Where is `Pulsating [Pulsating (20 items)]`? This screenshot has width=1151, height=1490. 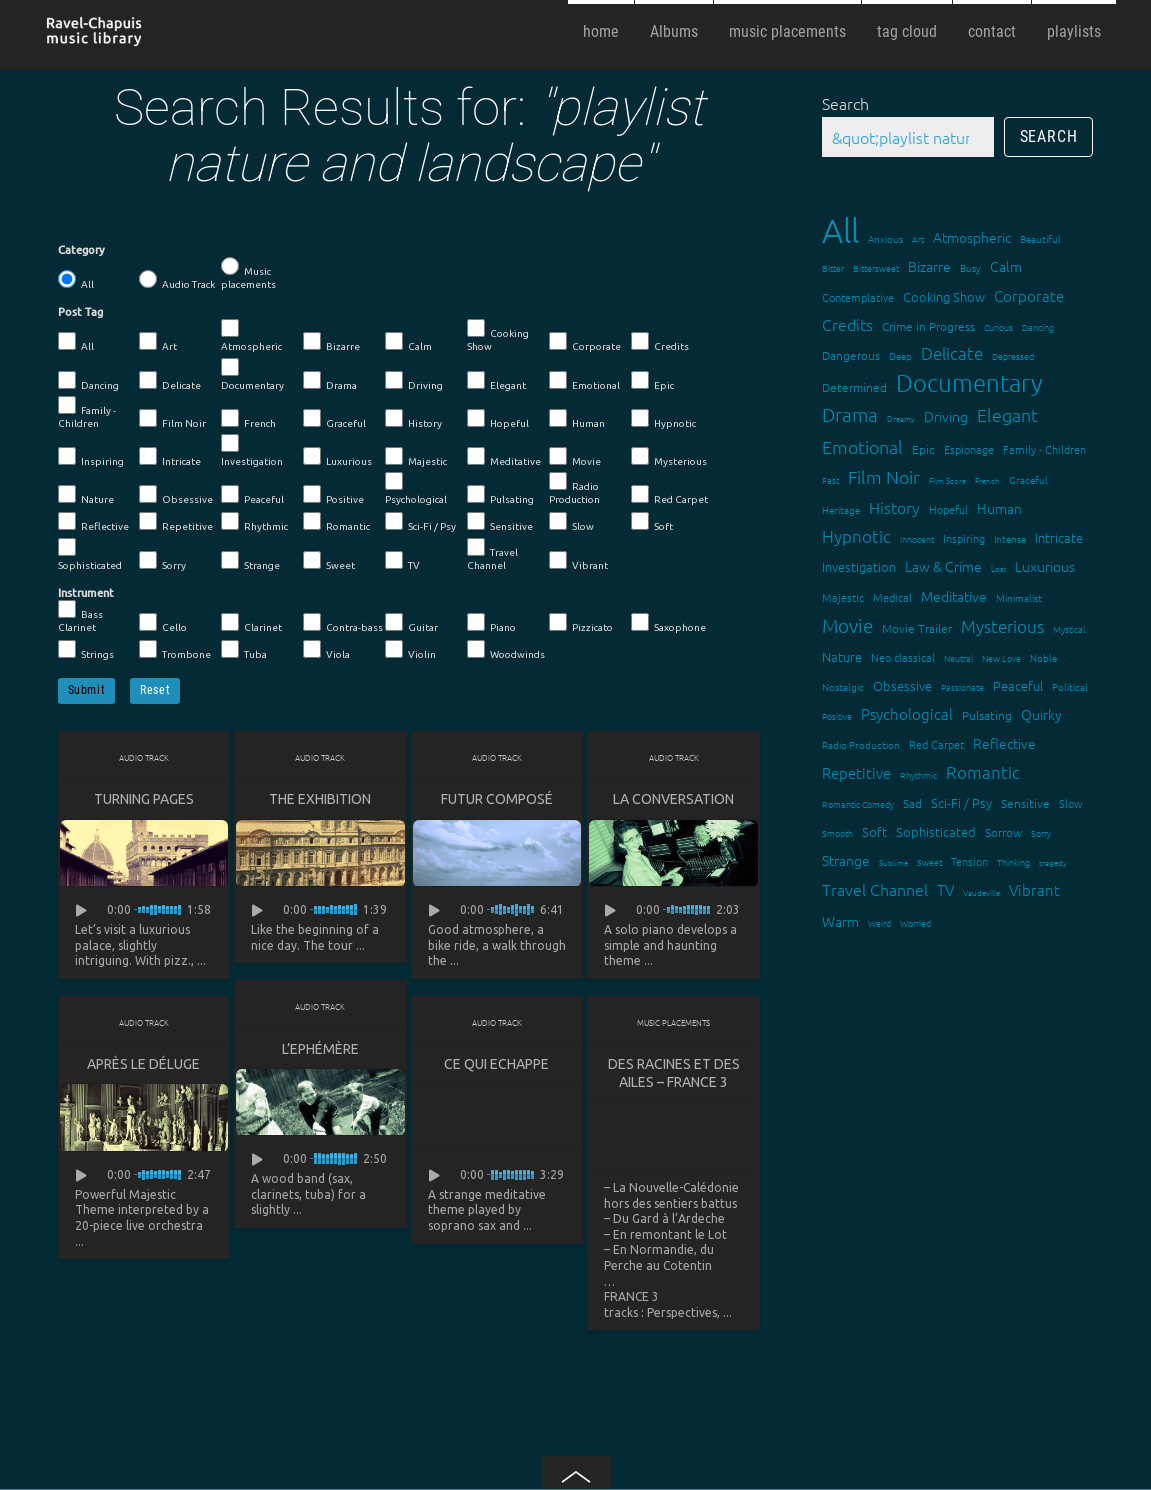
Pulsating [Pulsating (20 items)] is located at coordinates (987, 715).